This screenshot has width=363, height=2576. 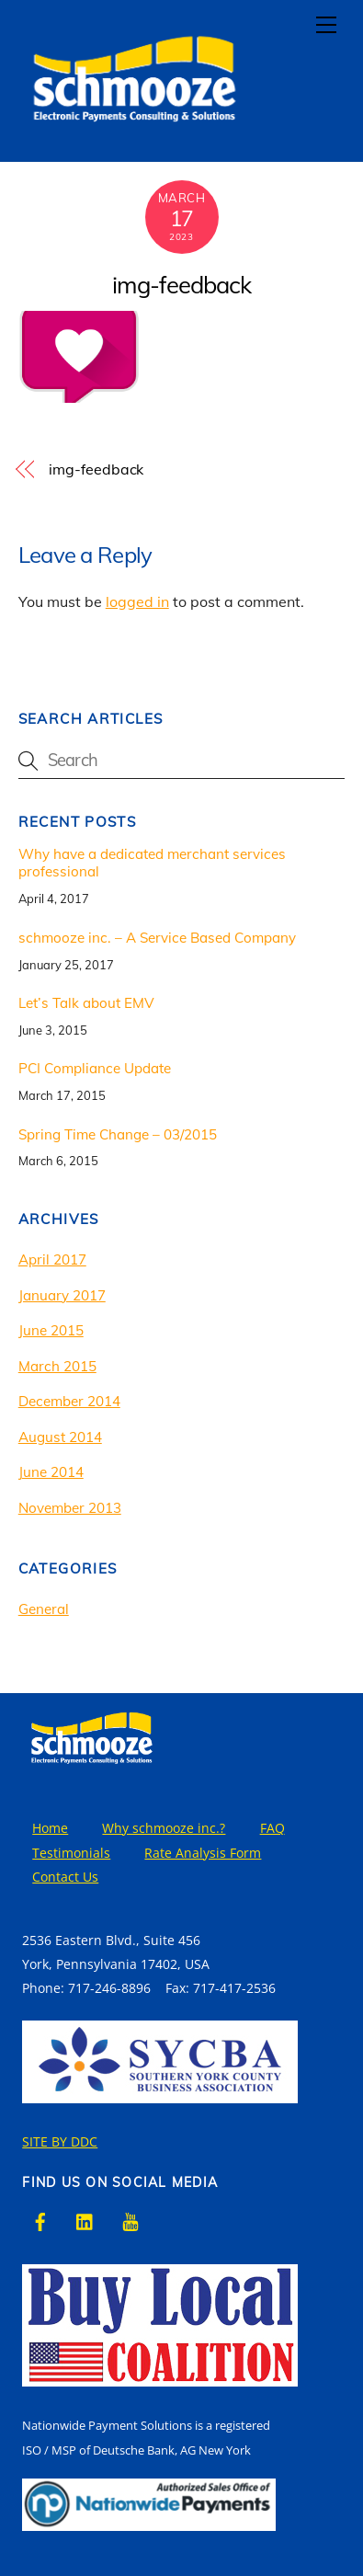 I want to click on Home, so click(x=50, y=1828).